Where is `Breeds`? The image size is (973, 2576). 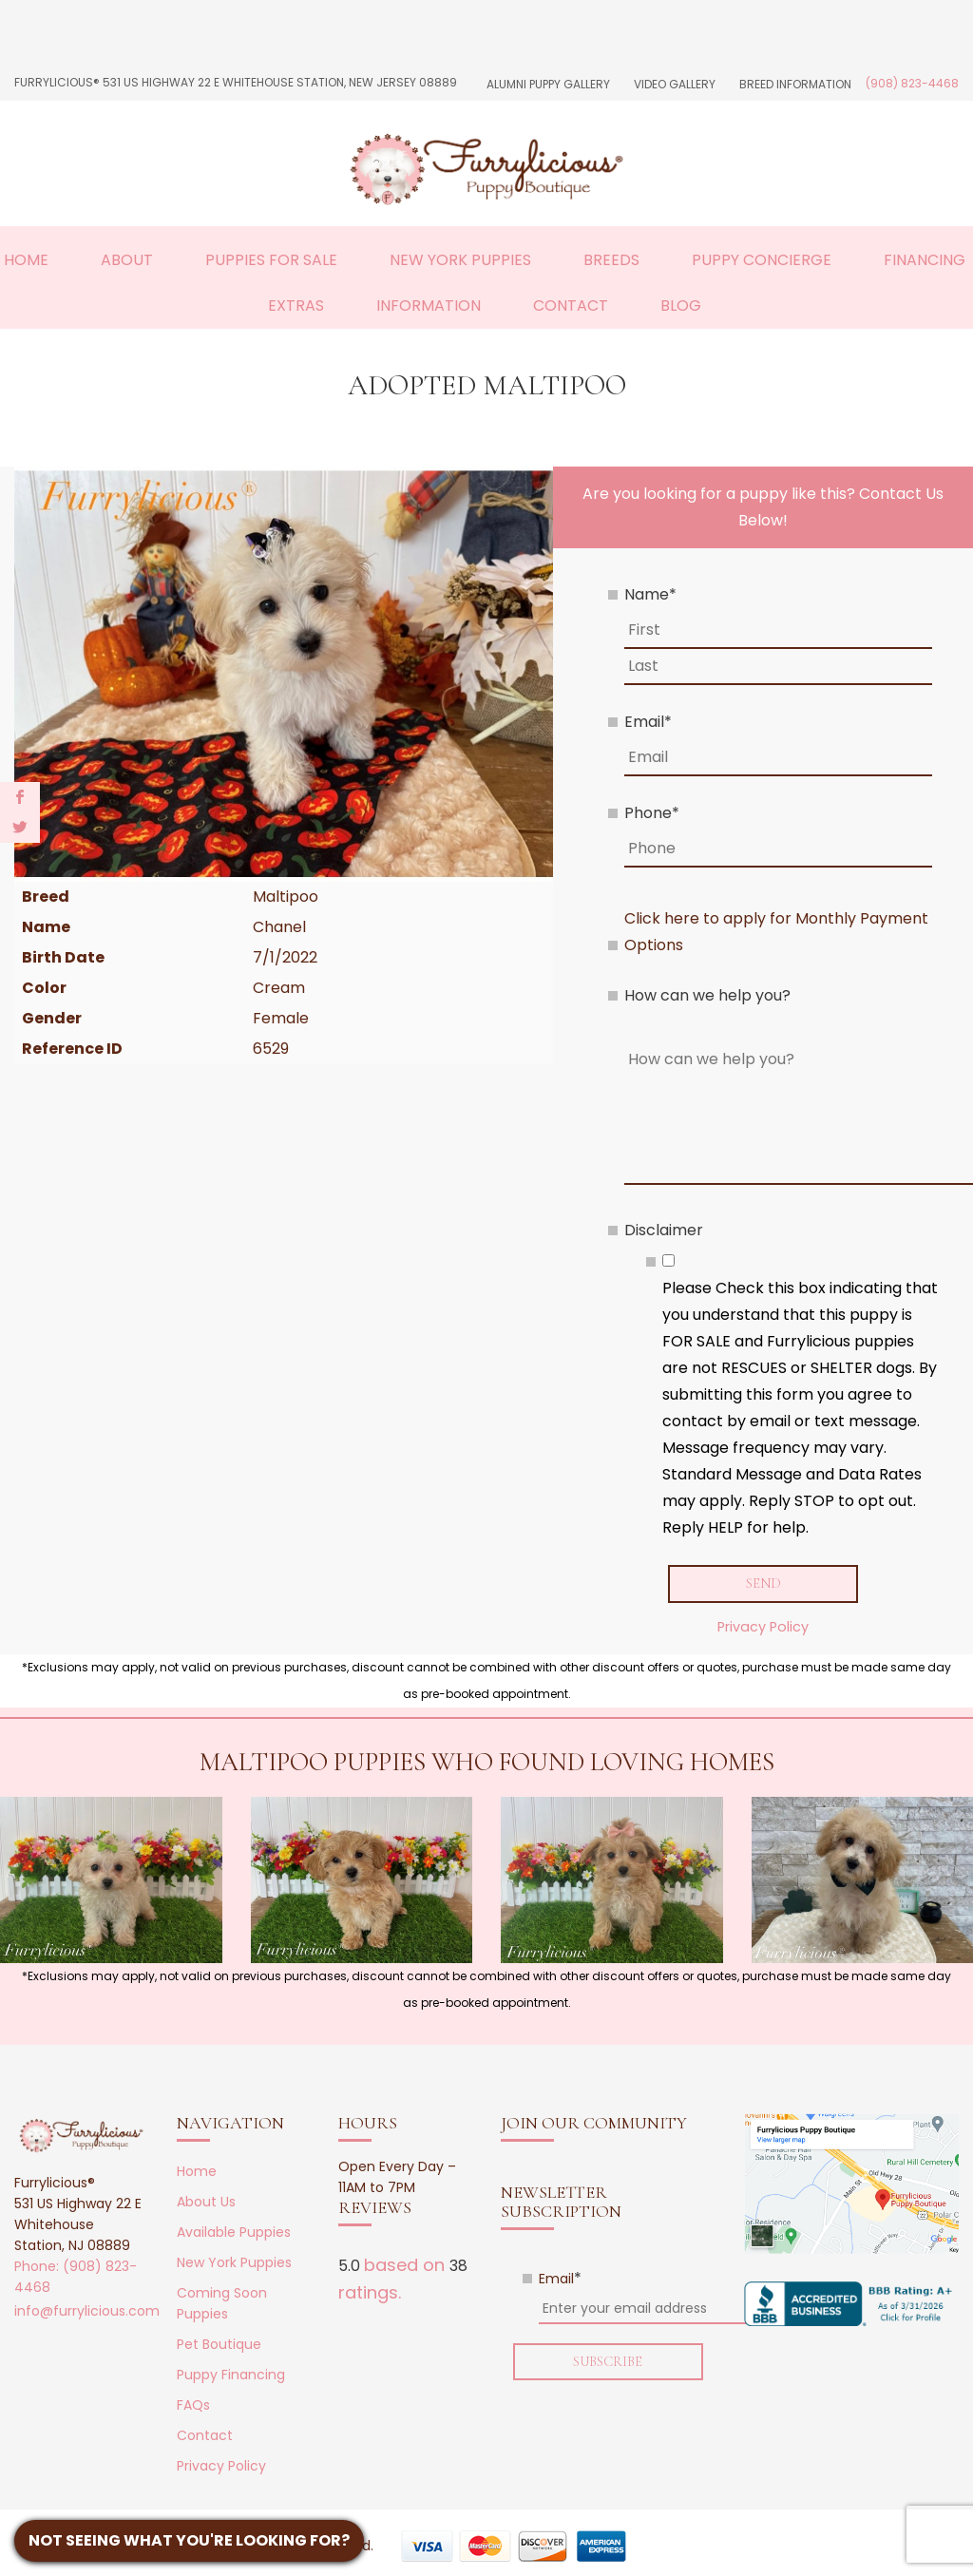 Breeds is located at coordinates (611, 260).